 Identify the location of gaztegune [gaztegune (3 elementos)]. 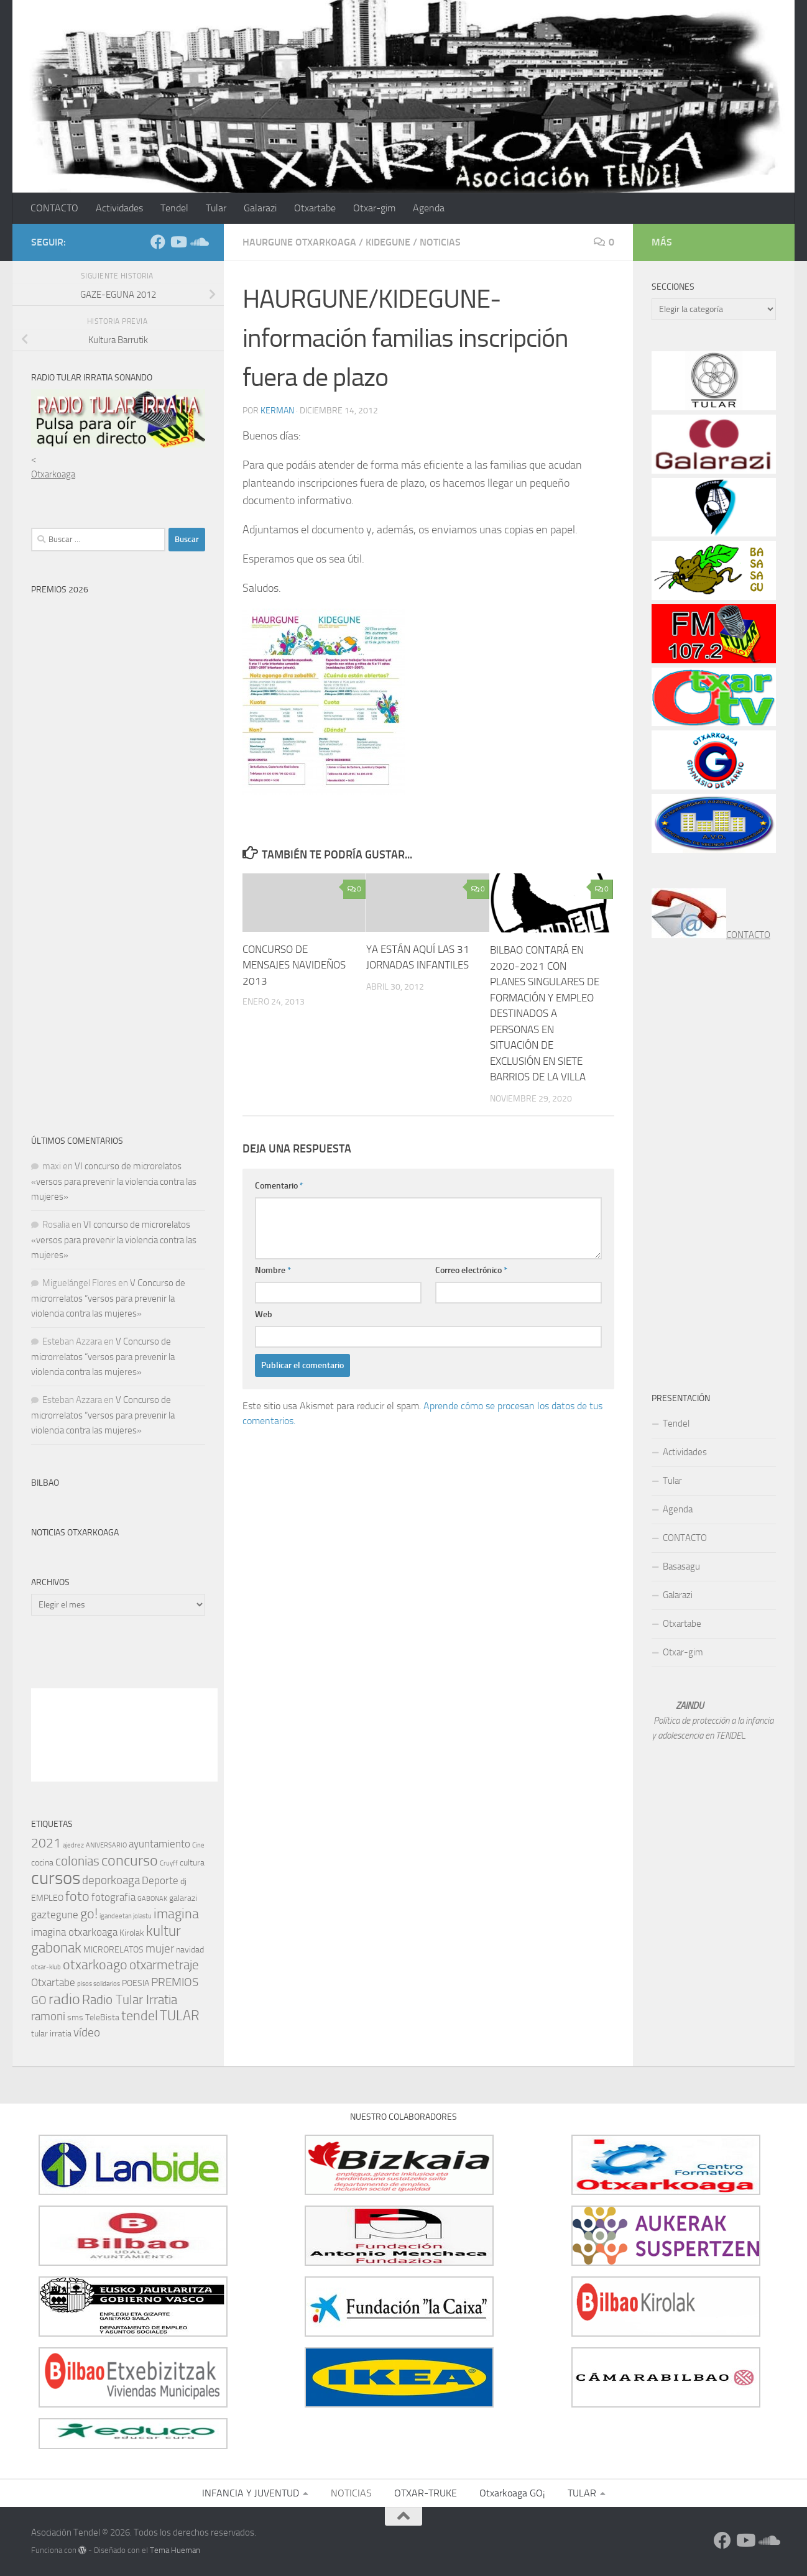
(54, 1914).